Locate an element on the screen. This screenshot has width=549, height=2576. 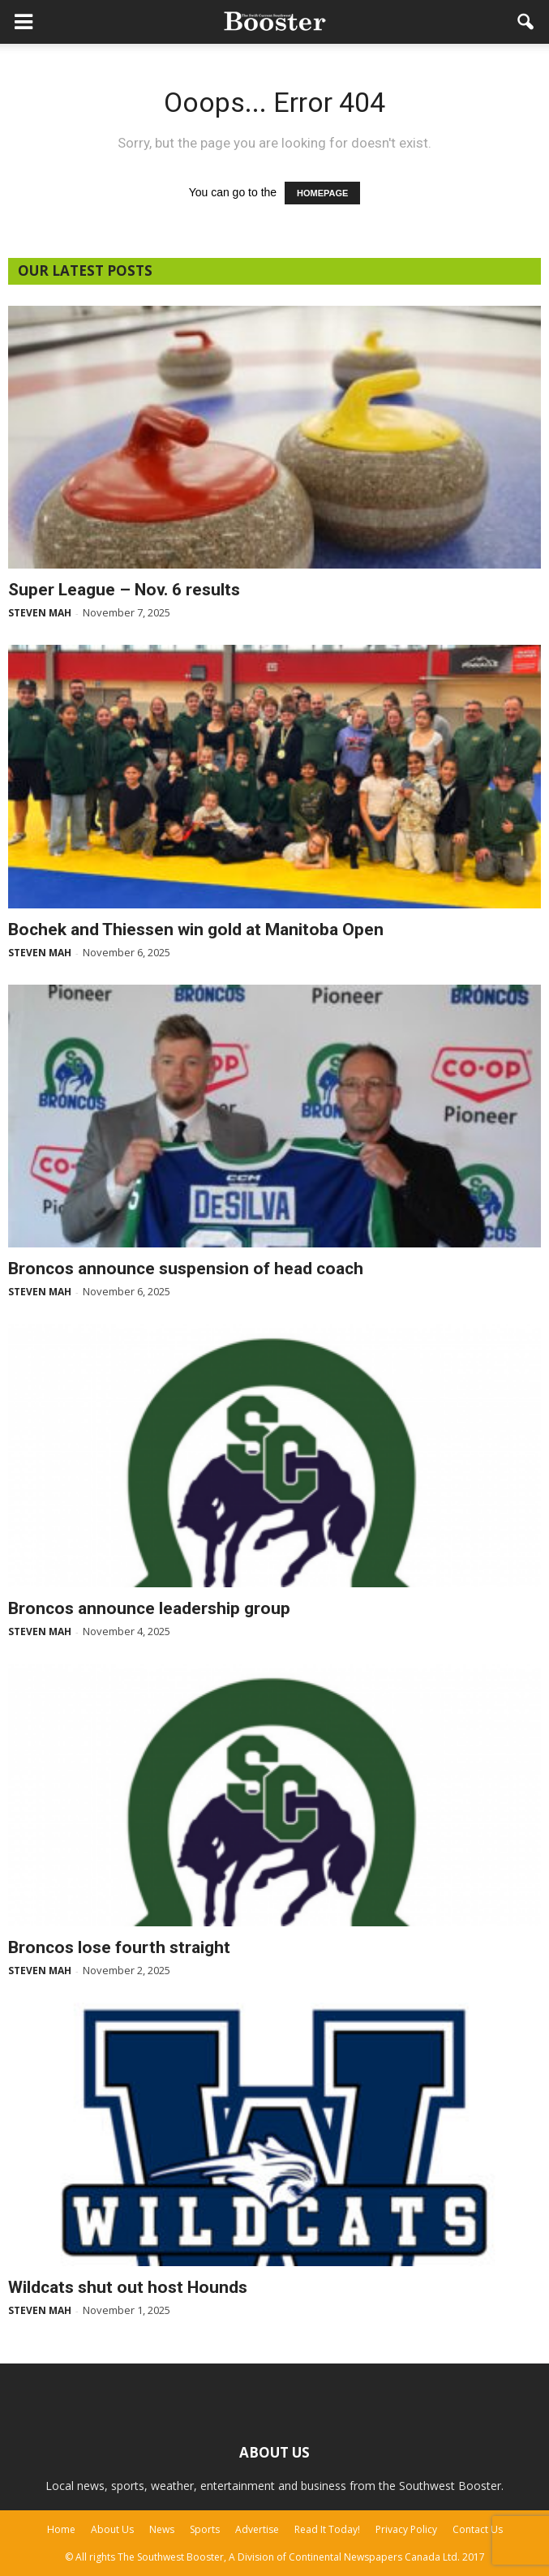
Wildcats shut out host Hounds is located at coordinates (127, 2287).